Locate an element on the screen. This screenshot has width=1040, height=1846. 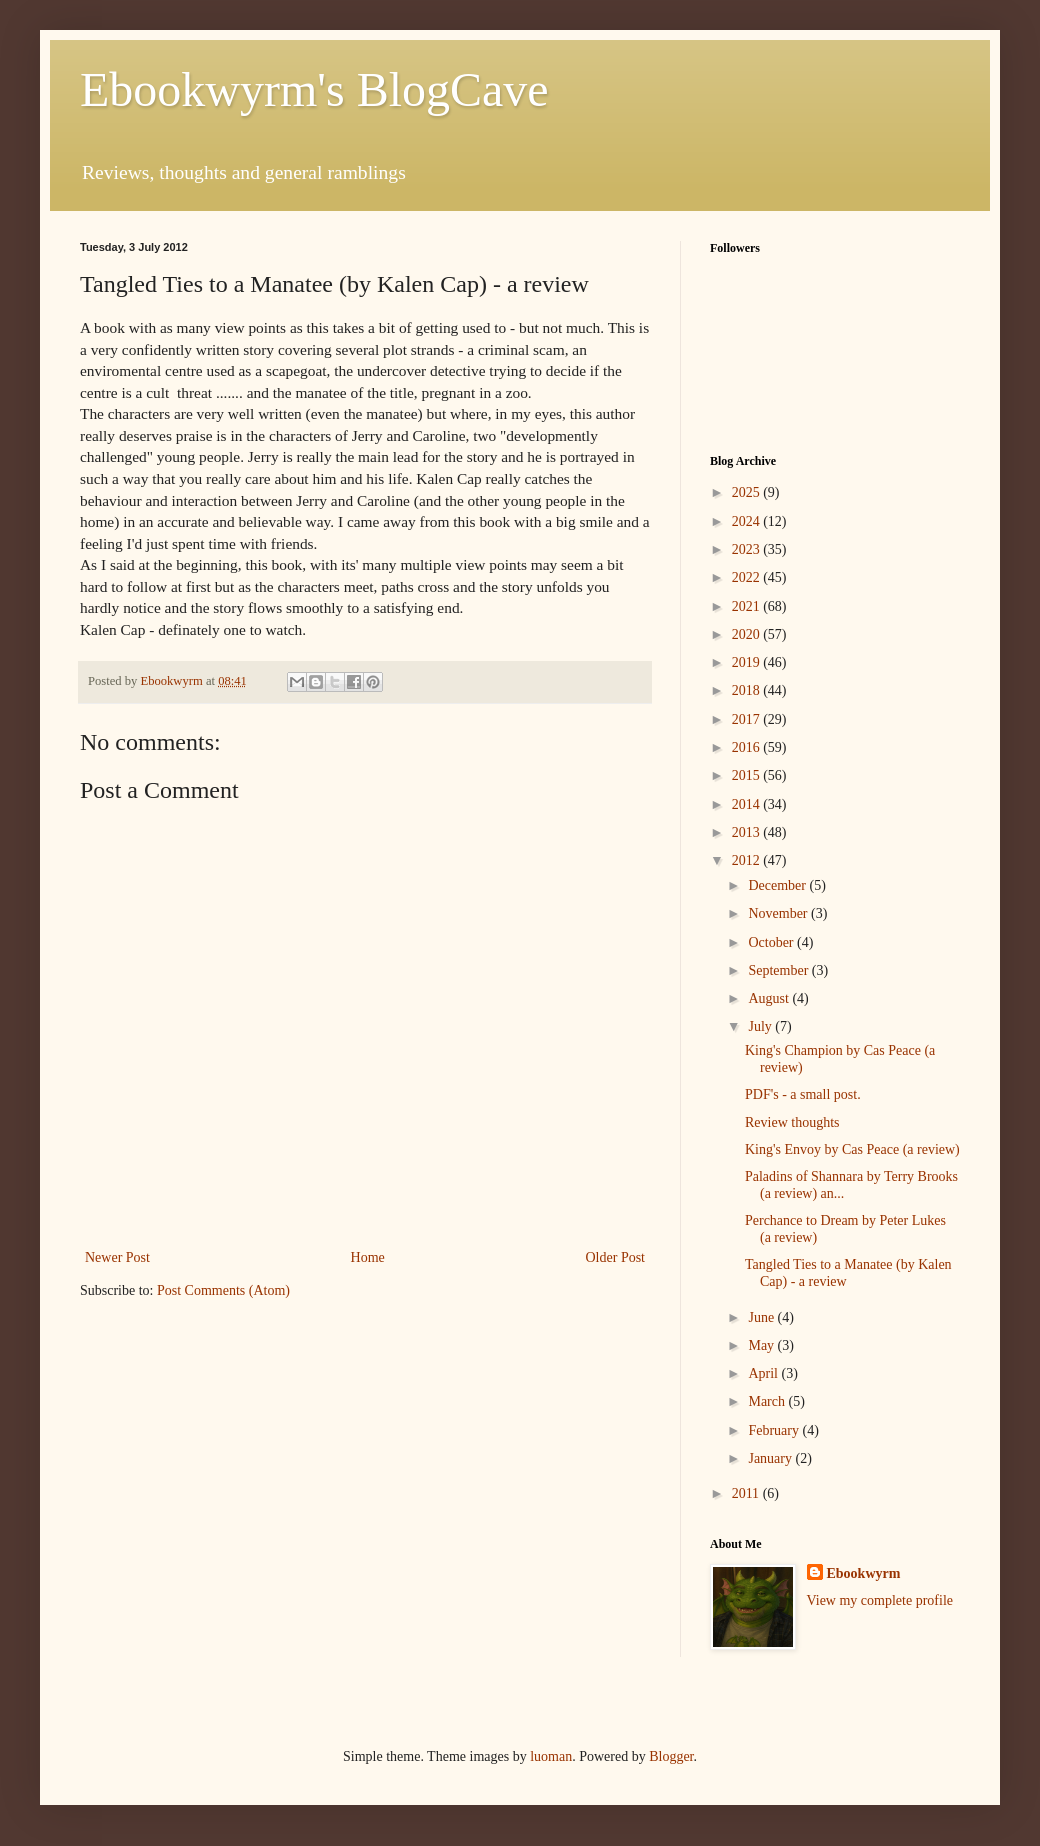
October is located at coordinates (772, 942).